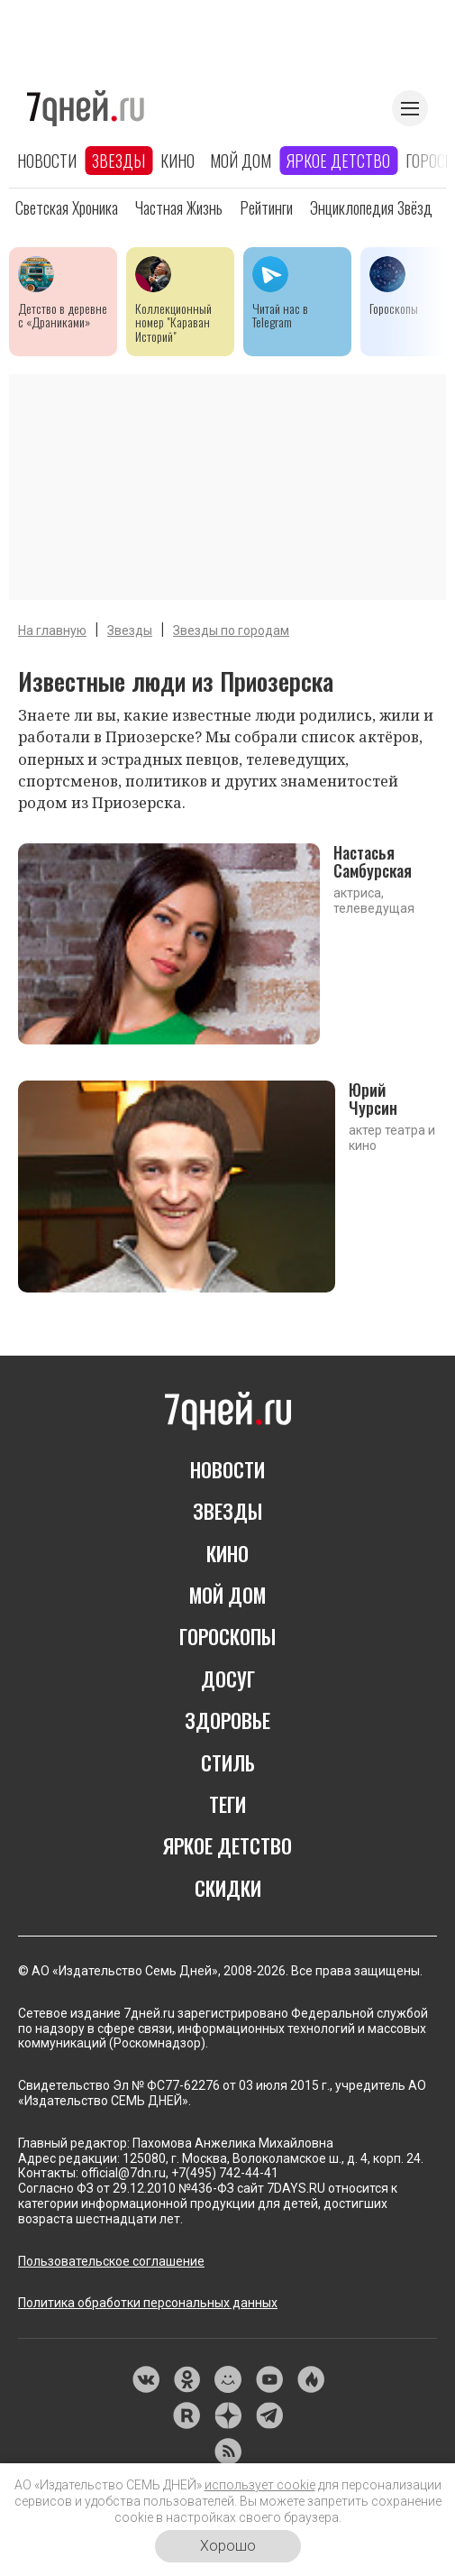  Describe the element at coordinates (111, 2261) in the screenshot. I see `Пользовательское соглашение` at that location.